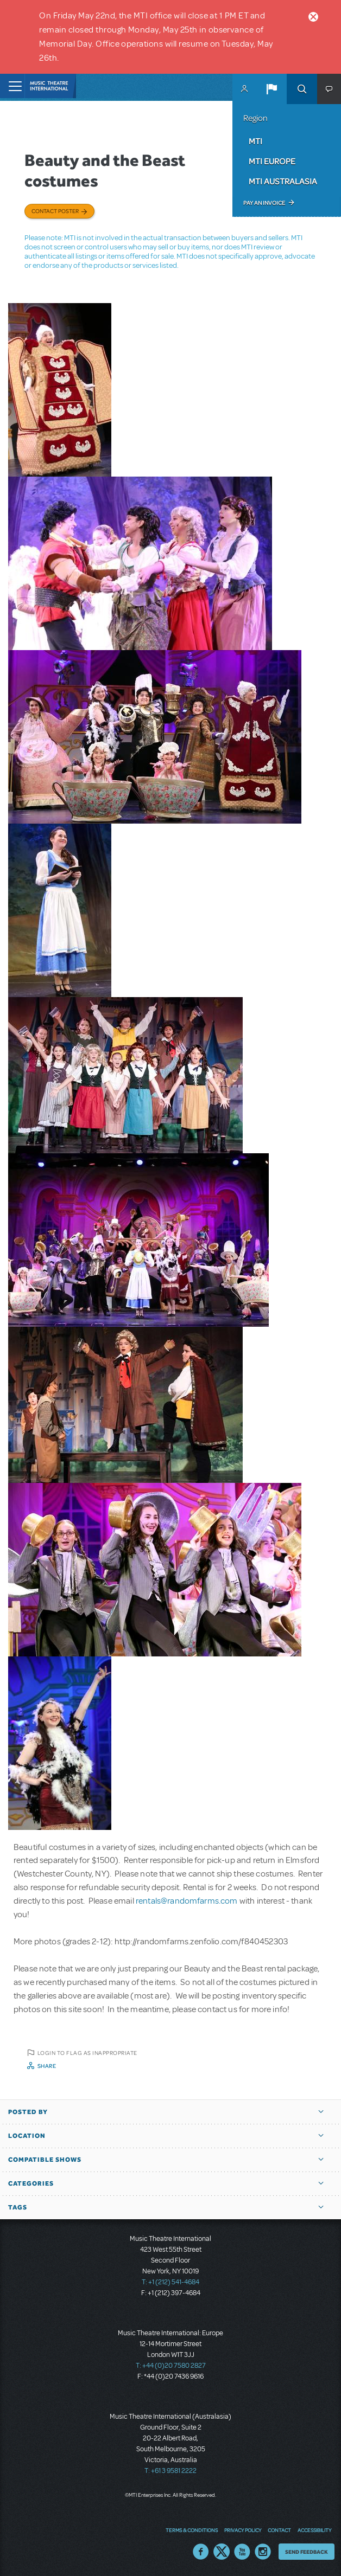 This screenshot has height=2576, width=341. Describe the element at coordinates (192, 2530) in the screenshot. I see `Terms & Conditions` at that location.